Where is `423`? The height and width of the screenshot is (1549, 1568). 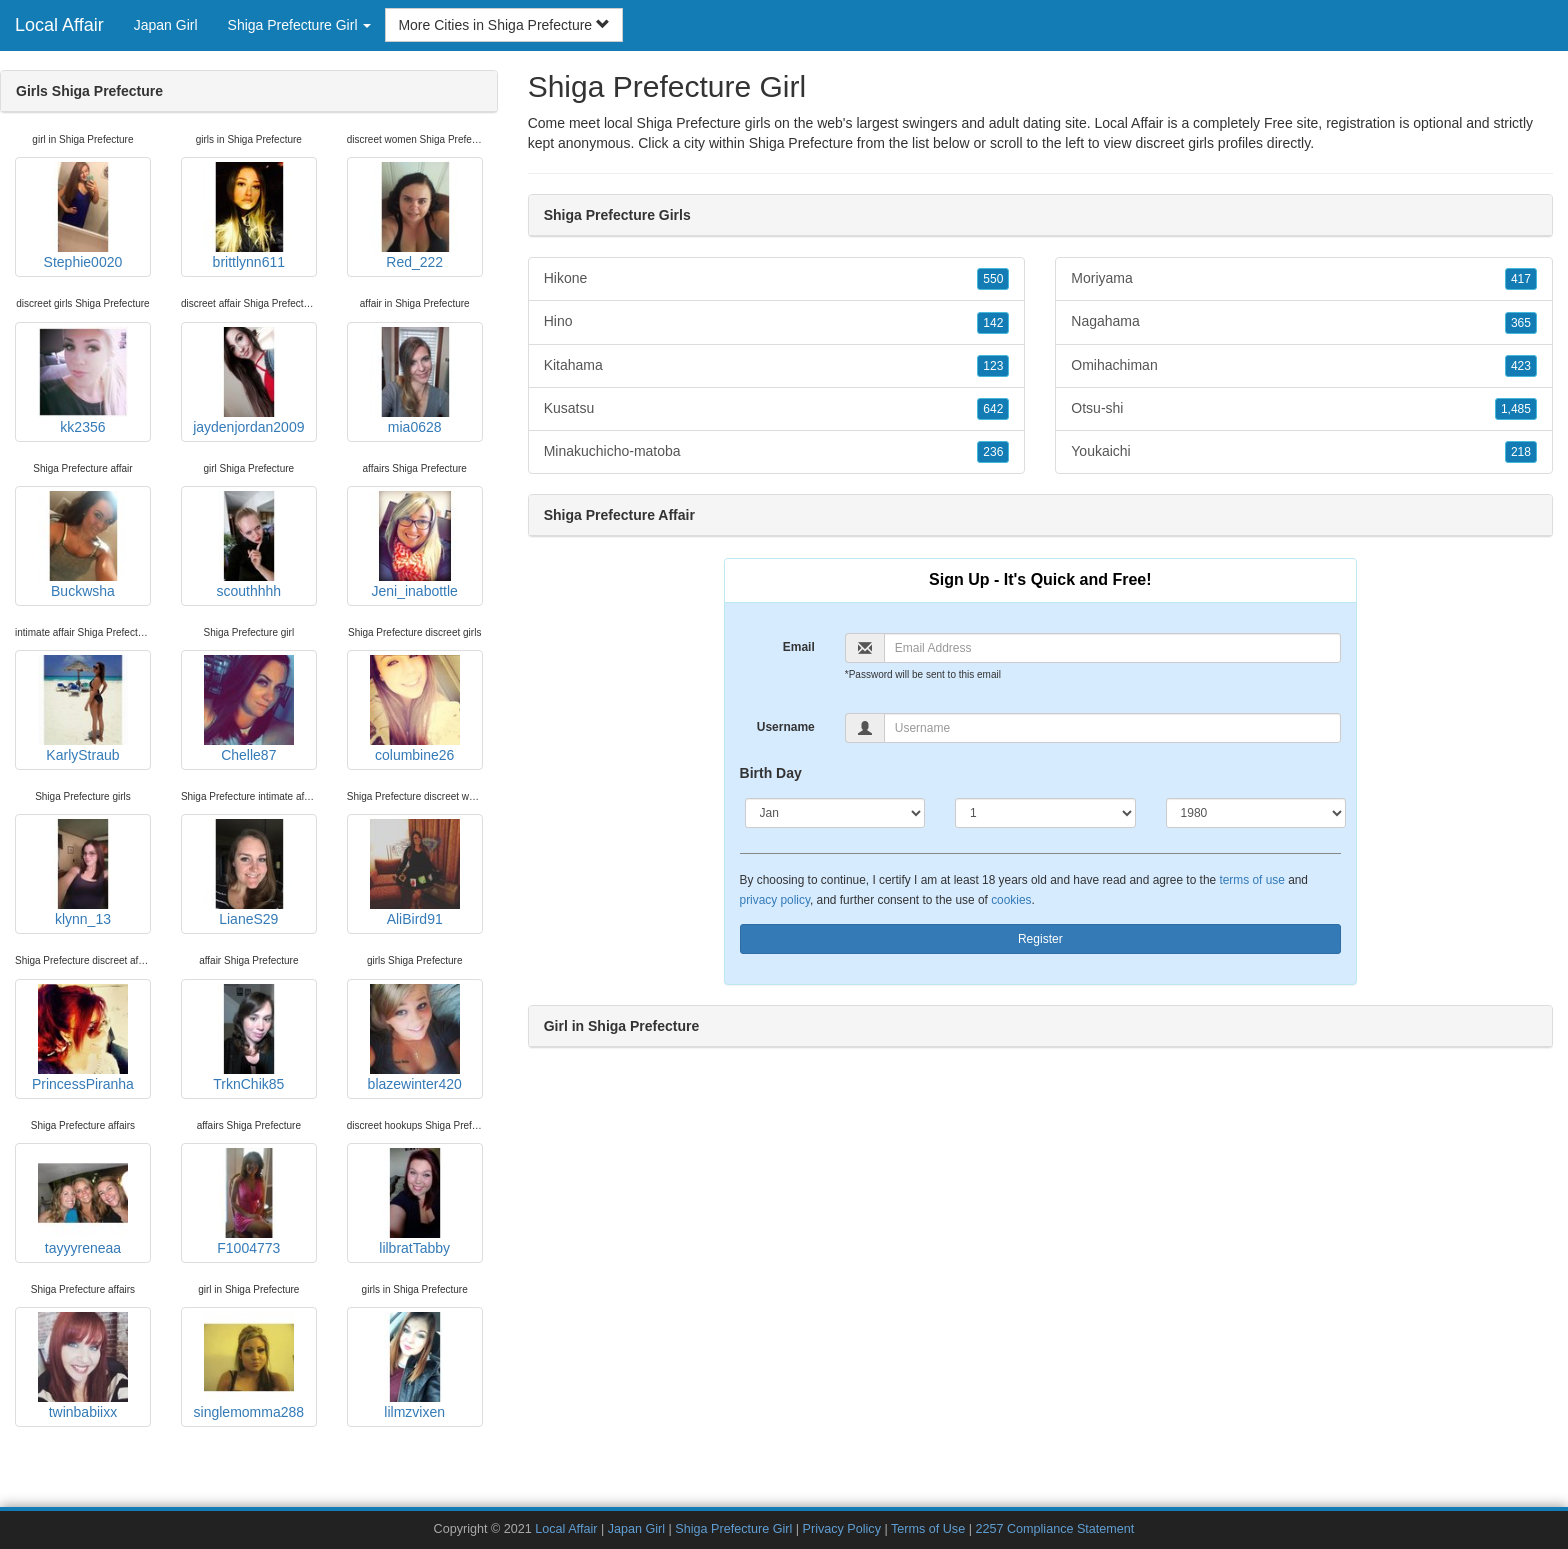
423 is located at coordinates (1521, 366).